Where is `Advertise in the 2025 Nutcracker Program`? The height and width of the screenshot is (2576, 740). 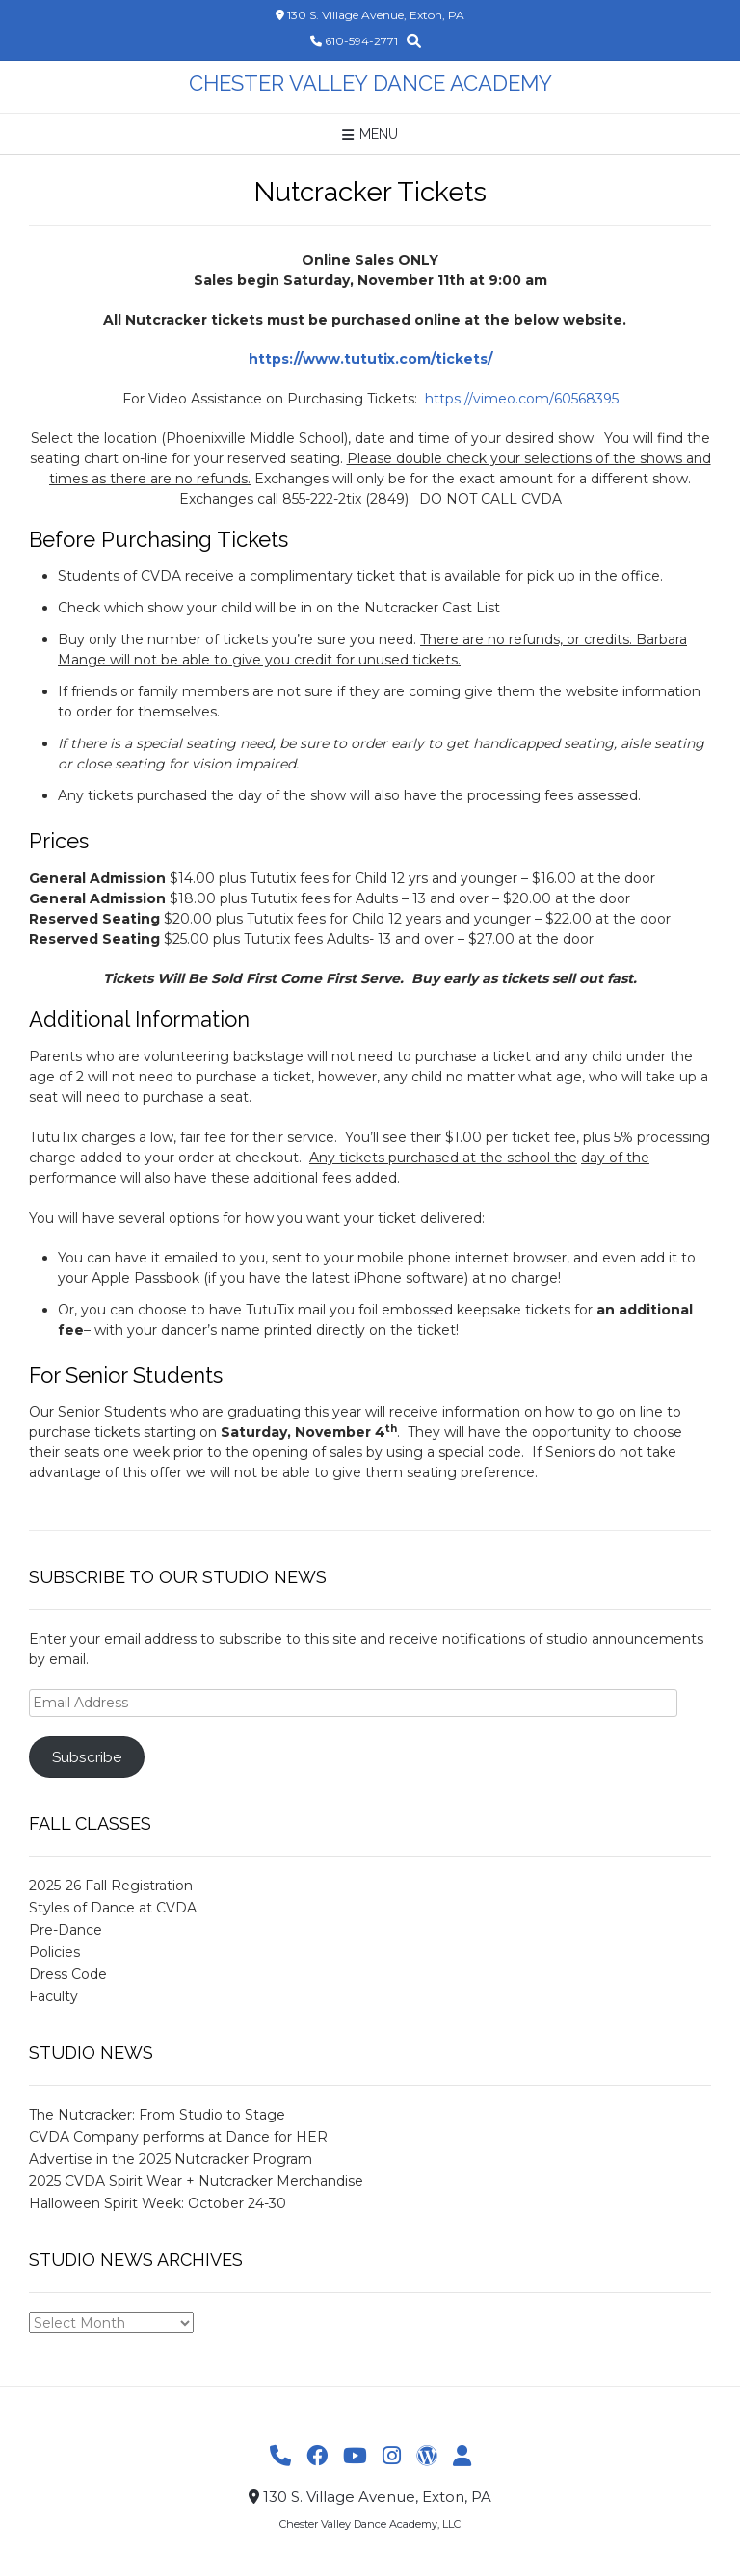 Advertise in the 2025 Nutcracker Program is located at coordinates (170, 2159).